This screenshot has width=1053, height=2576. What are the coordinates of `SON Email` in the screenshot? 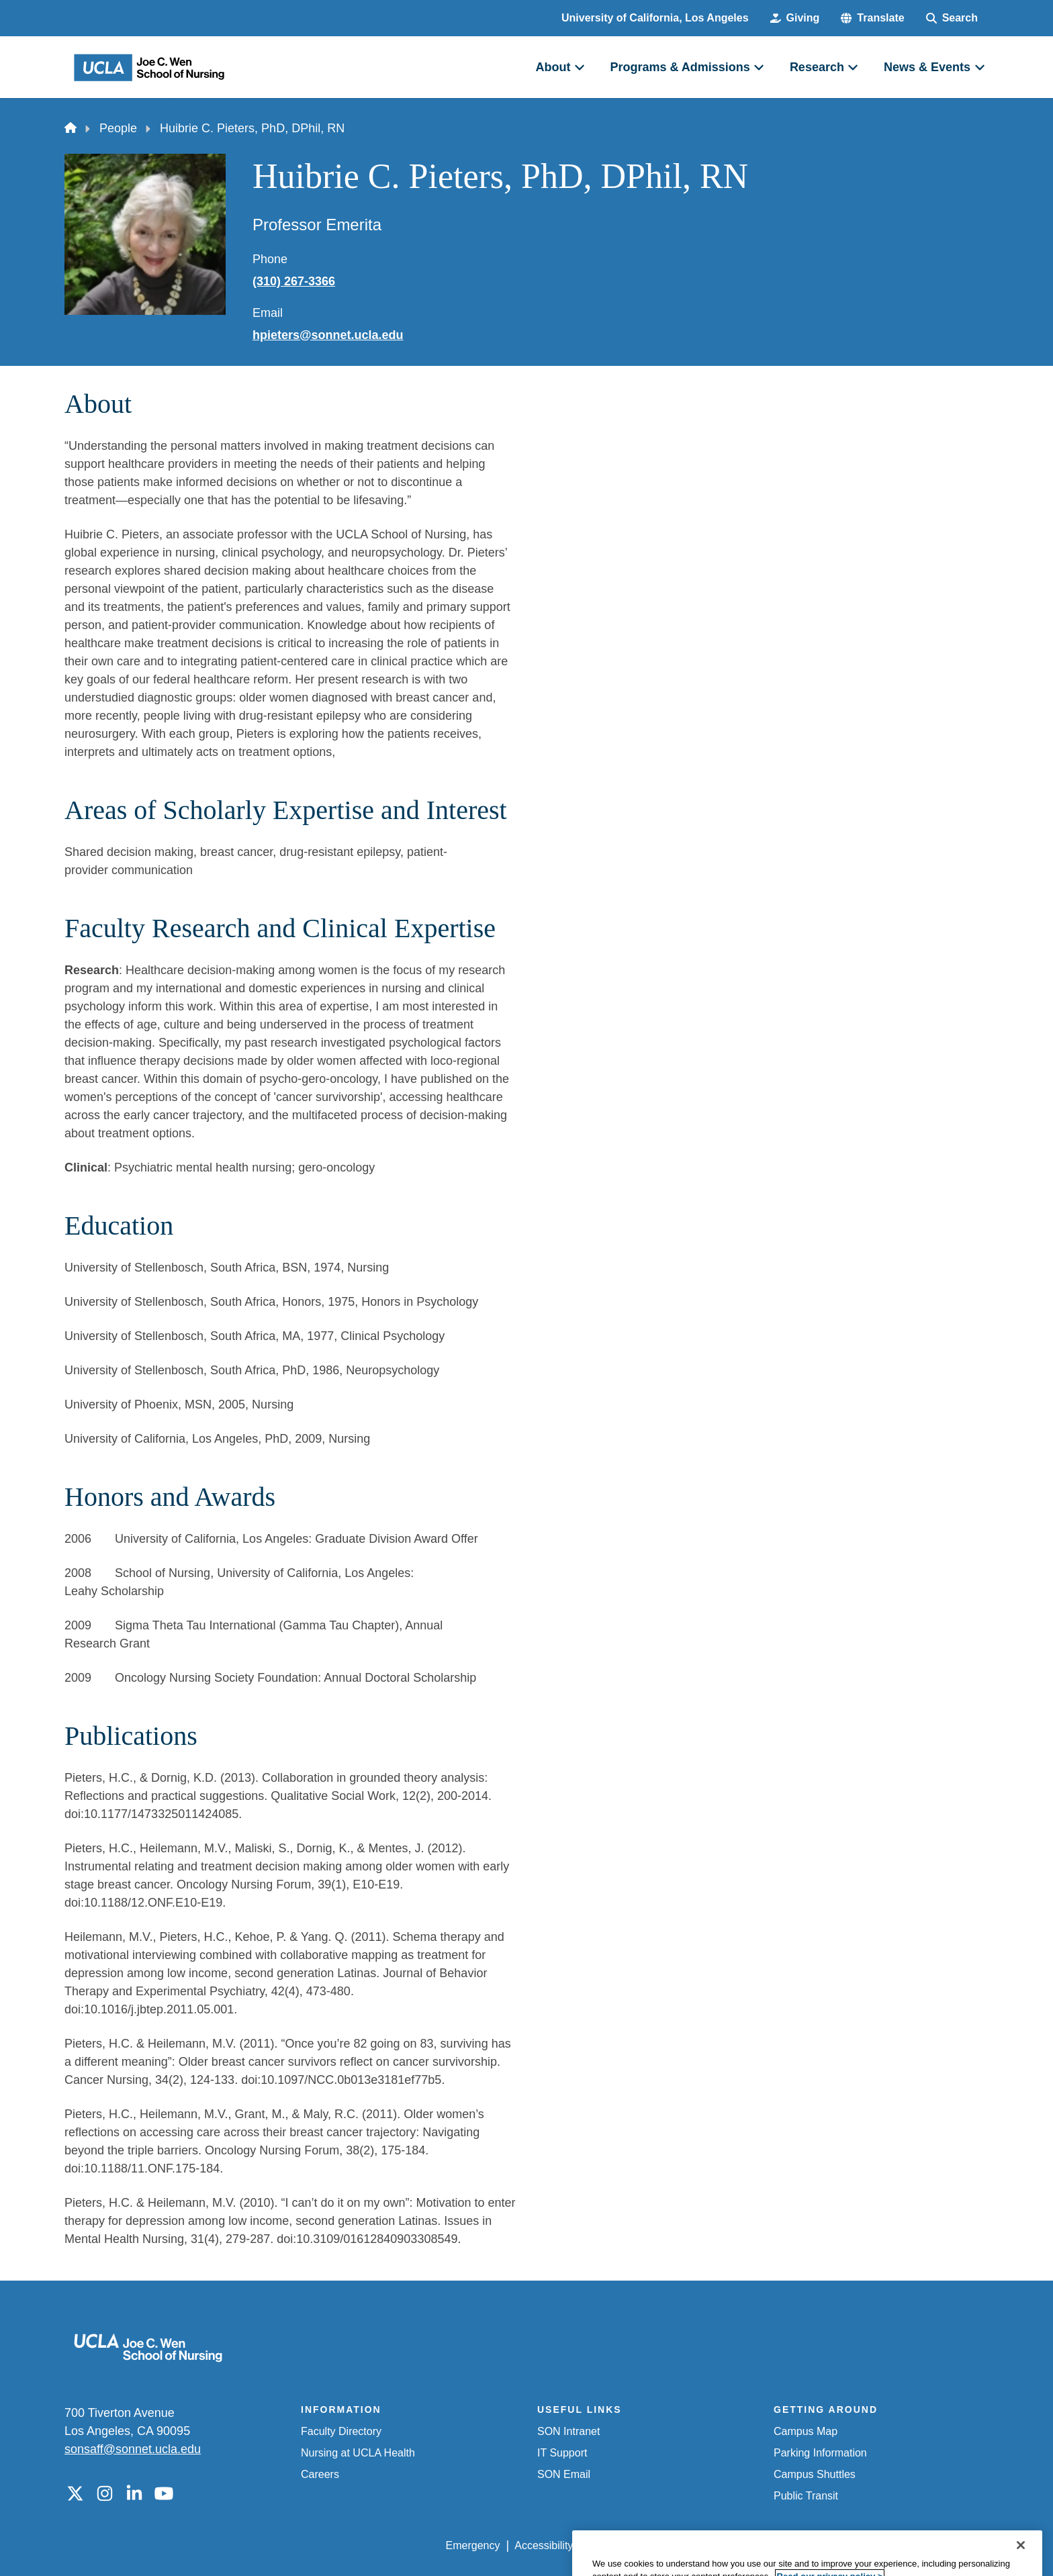 It's located at (563, 2474).